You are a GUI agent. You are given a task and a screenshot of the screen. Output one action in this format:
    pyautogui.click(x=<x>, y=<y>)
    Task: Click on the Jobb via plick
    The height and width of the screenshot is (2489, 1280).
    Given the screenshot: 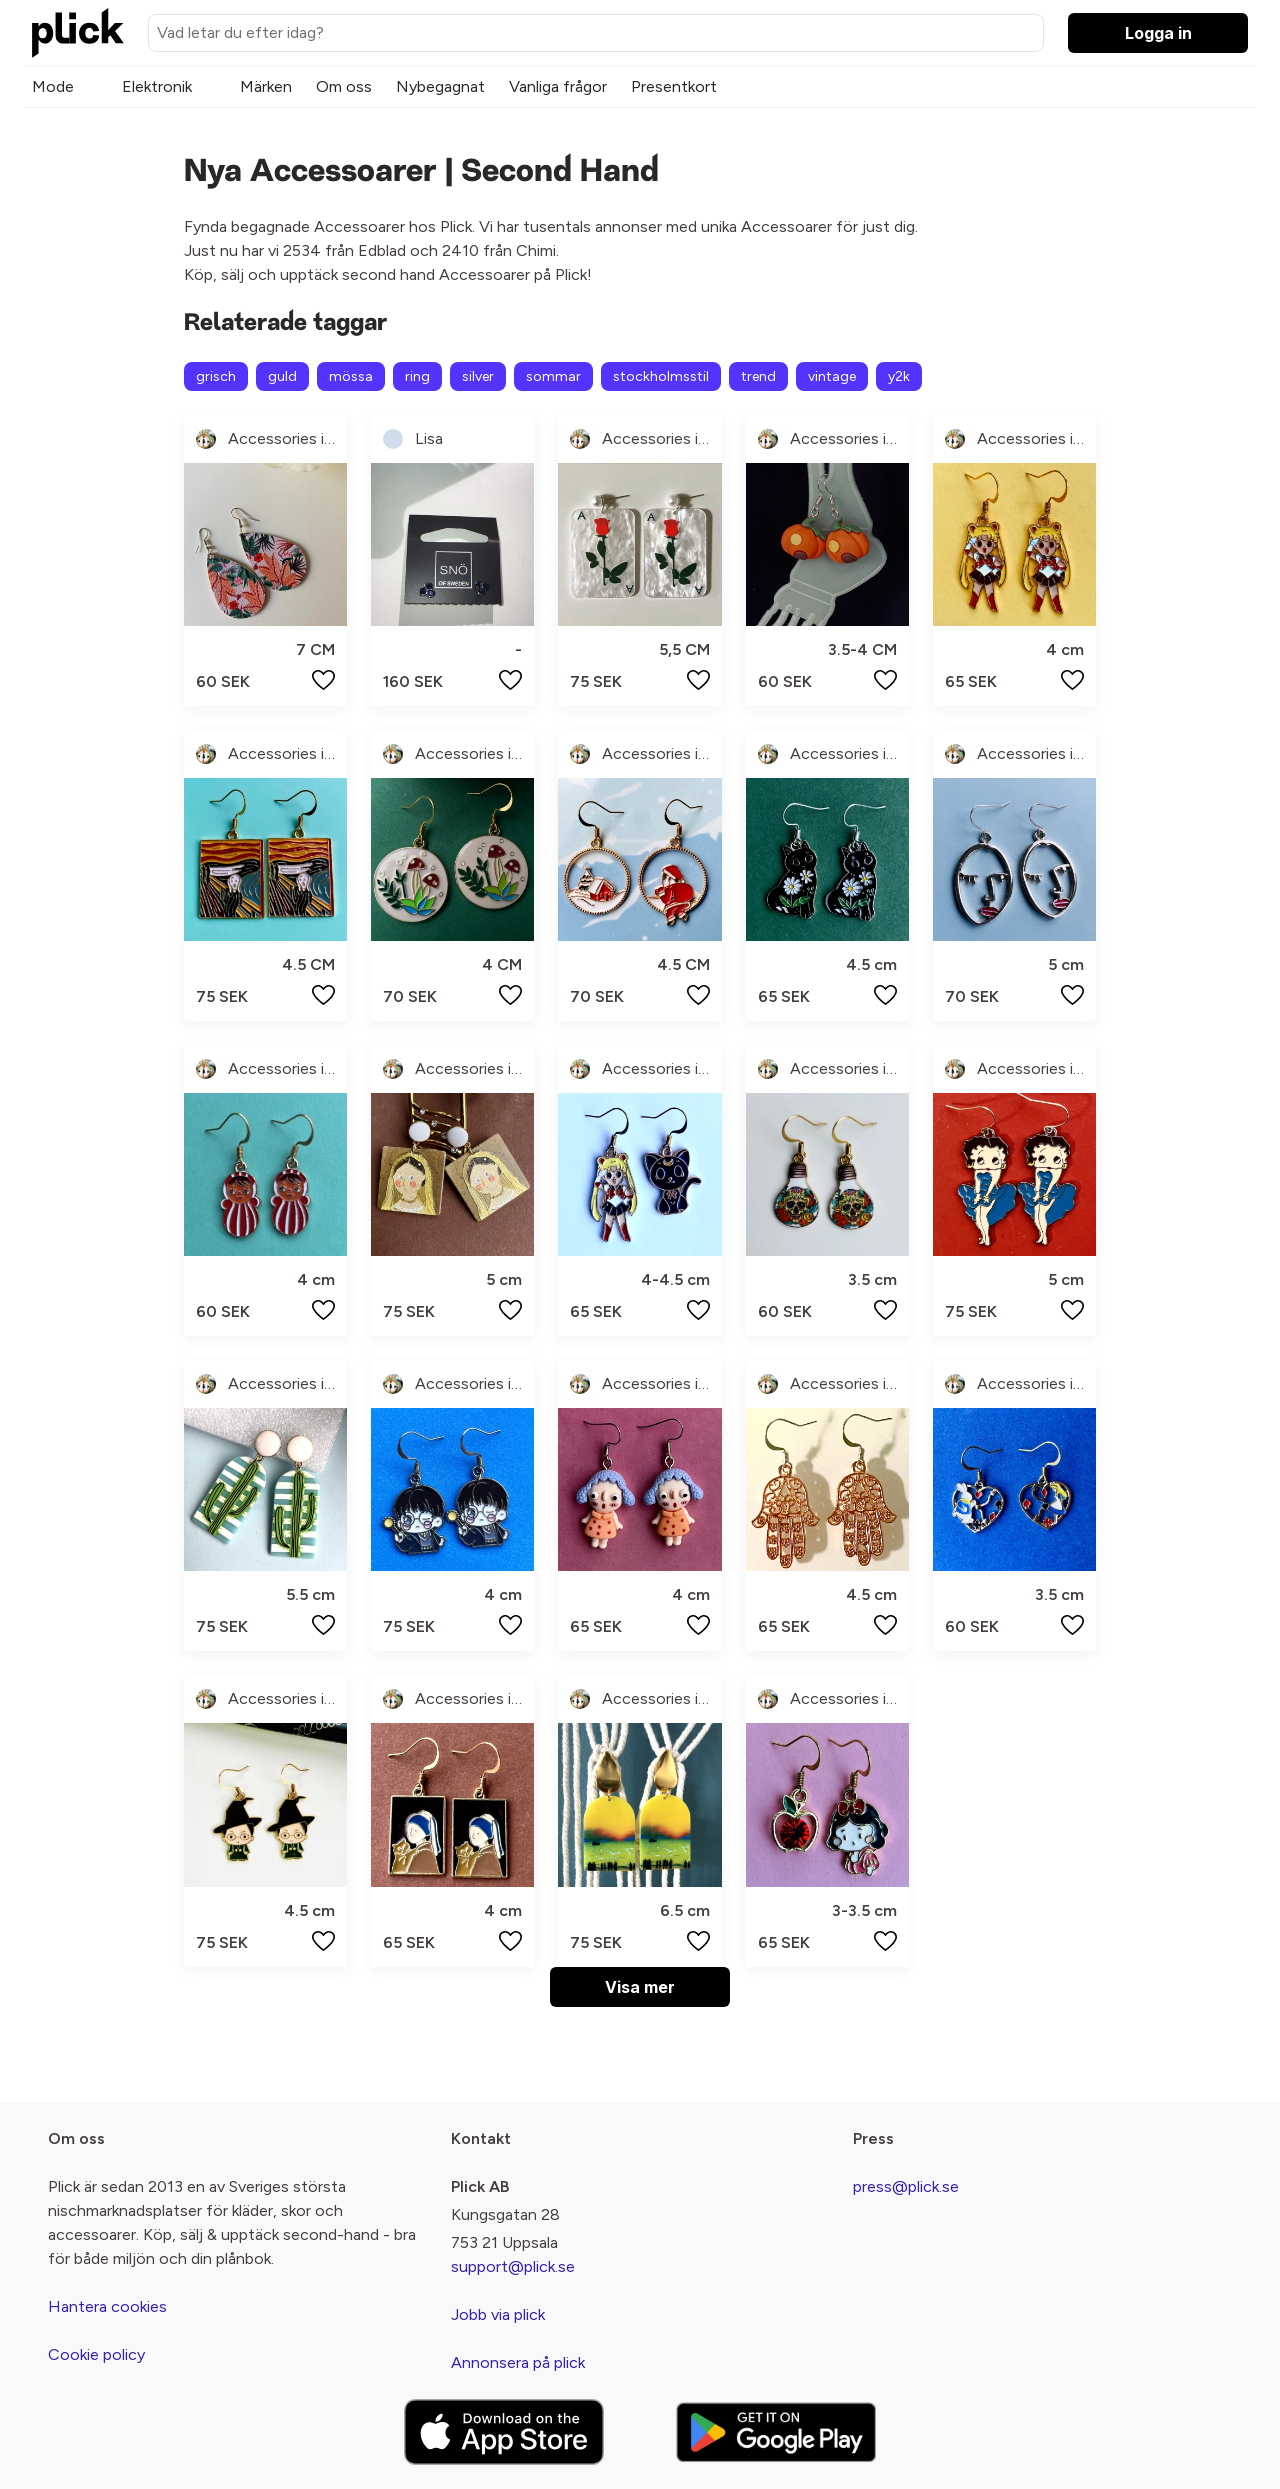 What is the action you would take?
    pyautogui.click(x=498, y=2314)
    